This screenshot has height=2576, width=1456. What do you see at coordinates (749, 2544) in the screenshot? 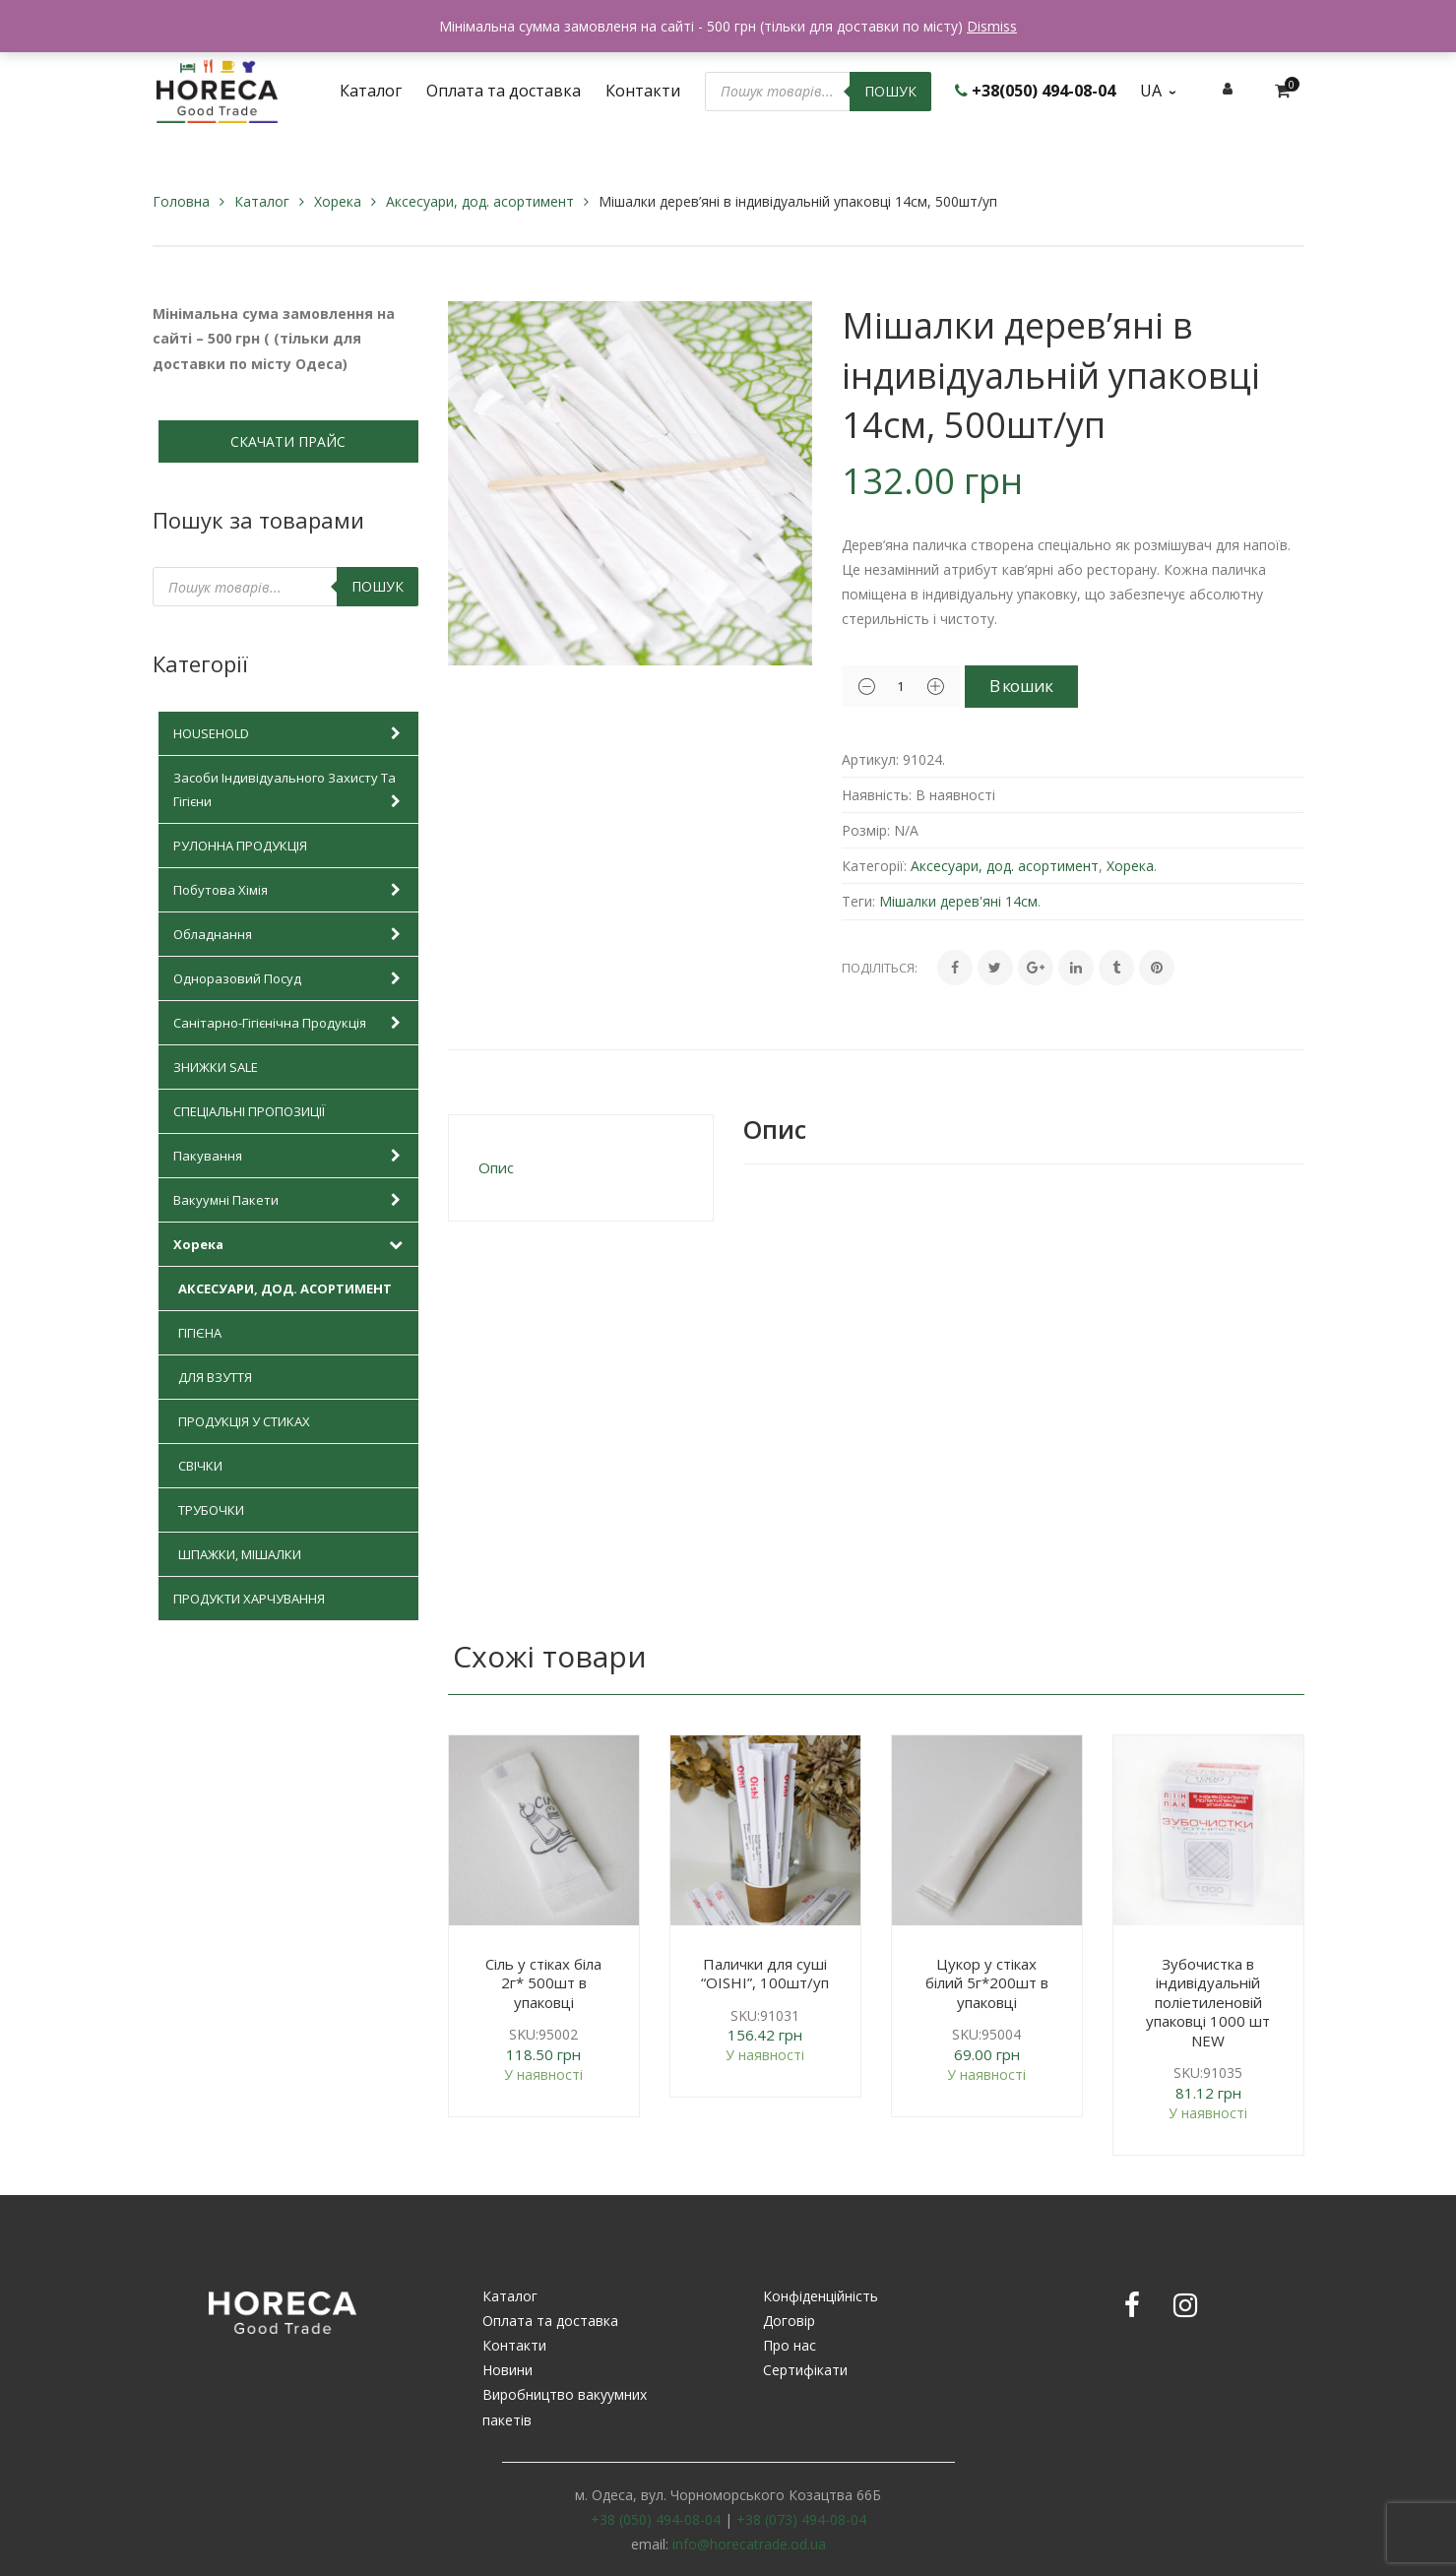
I see `info@horecatrade.od.ua` at bounding box center [749, 2544].